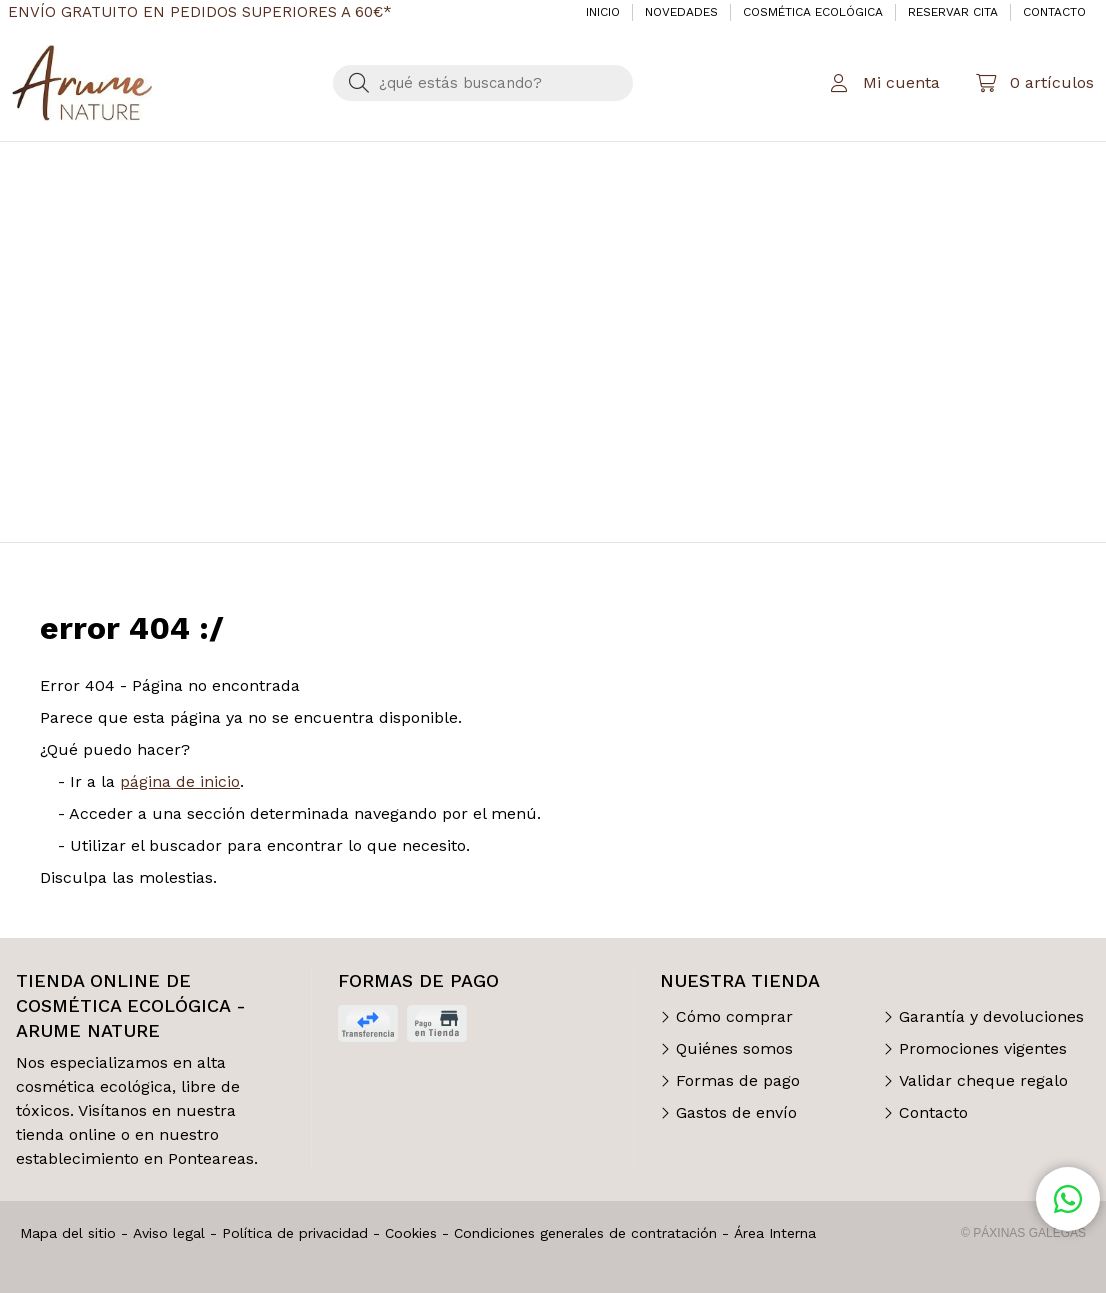 This screenshot has width=1106, height=1293. What do you see at coordinates (734, 1016) in the screenshot?
I see `Cómo comprar` at bounding box center [734, 1016].